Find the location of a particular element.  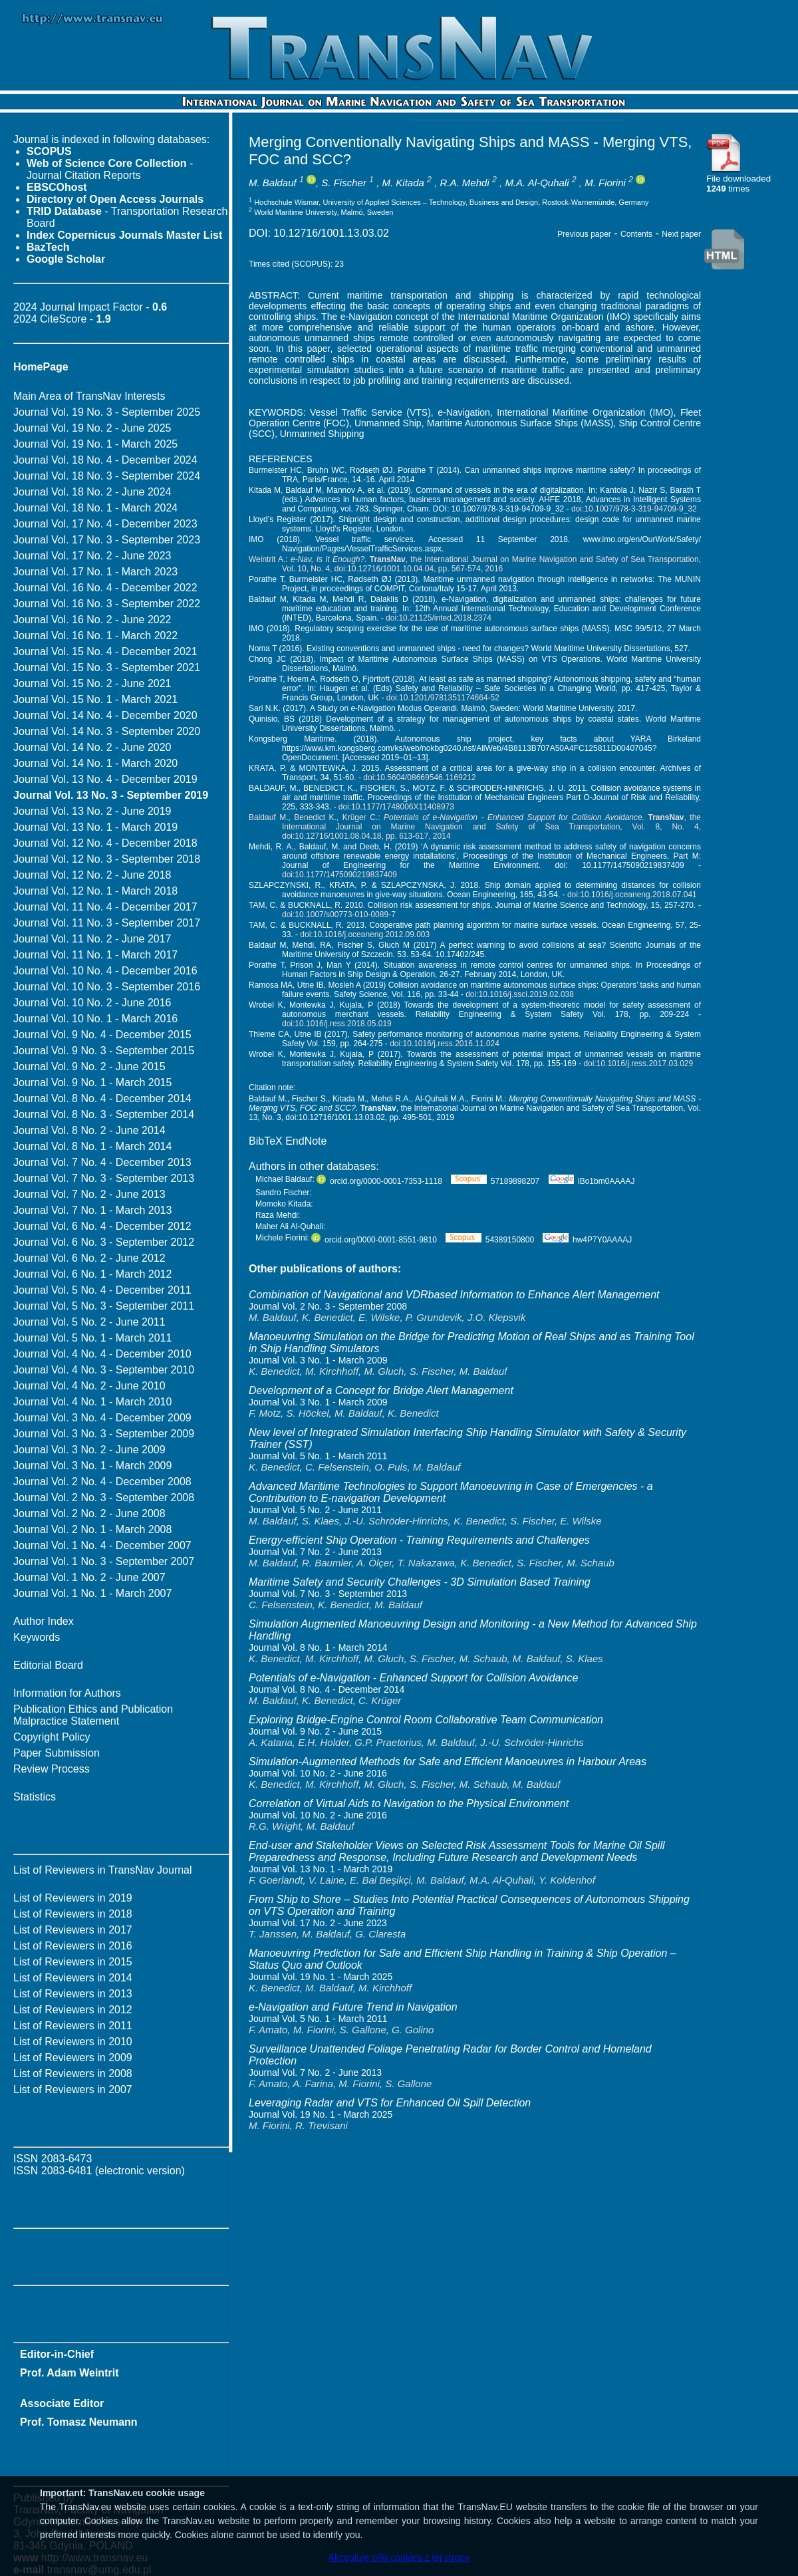

Journal Vol. 12 No. 1 - March 2018 is located at coordinates (95, 891).